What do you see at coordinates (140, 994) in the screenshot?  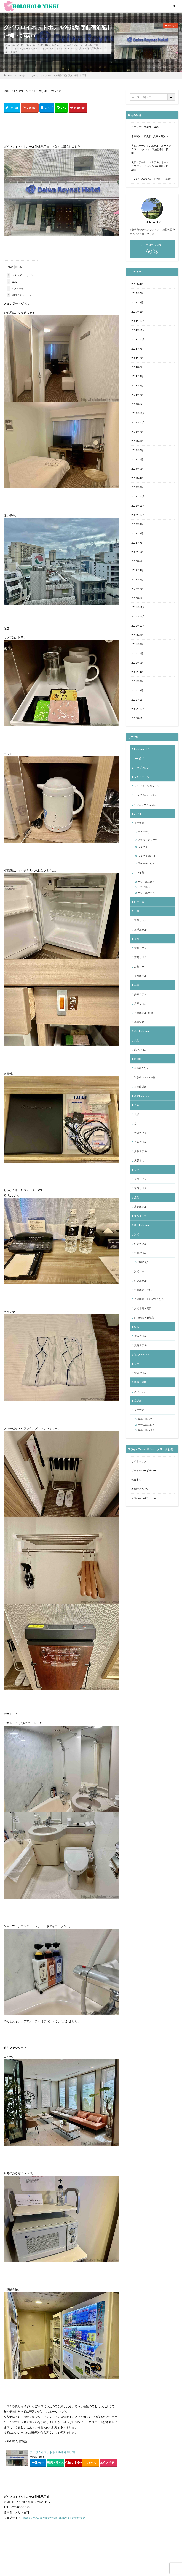 I see `兵庫カフェ` at bounding box center [140, 994].